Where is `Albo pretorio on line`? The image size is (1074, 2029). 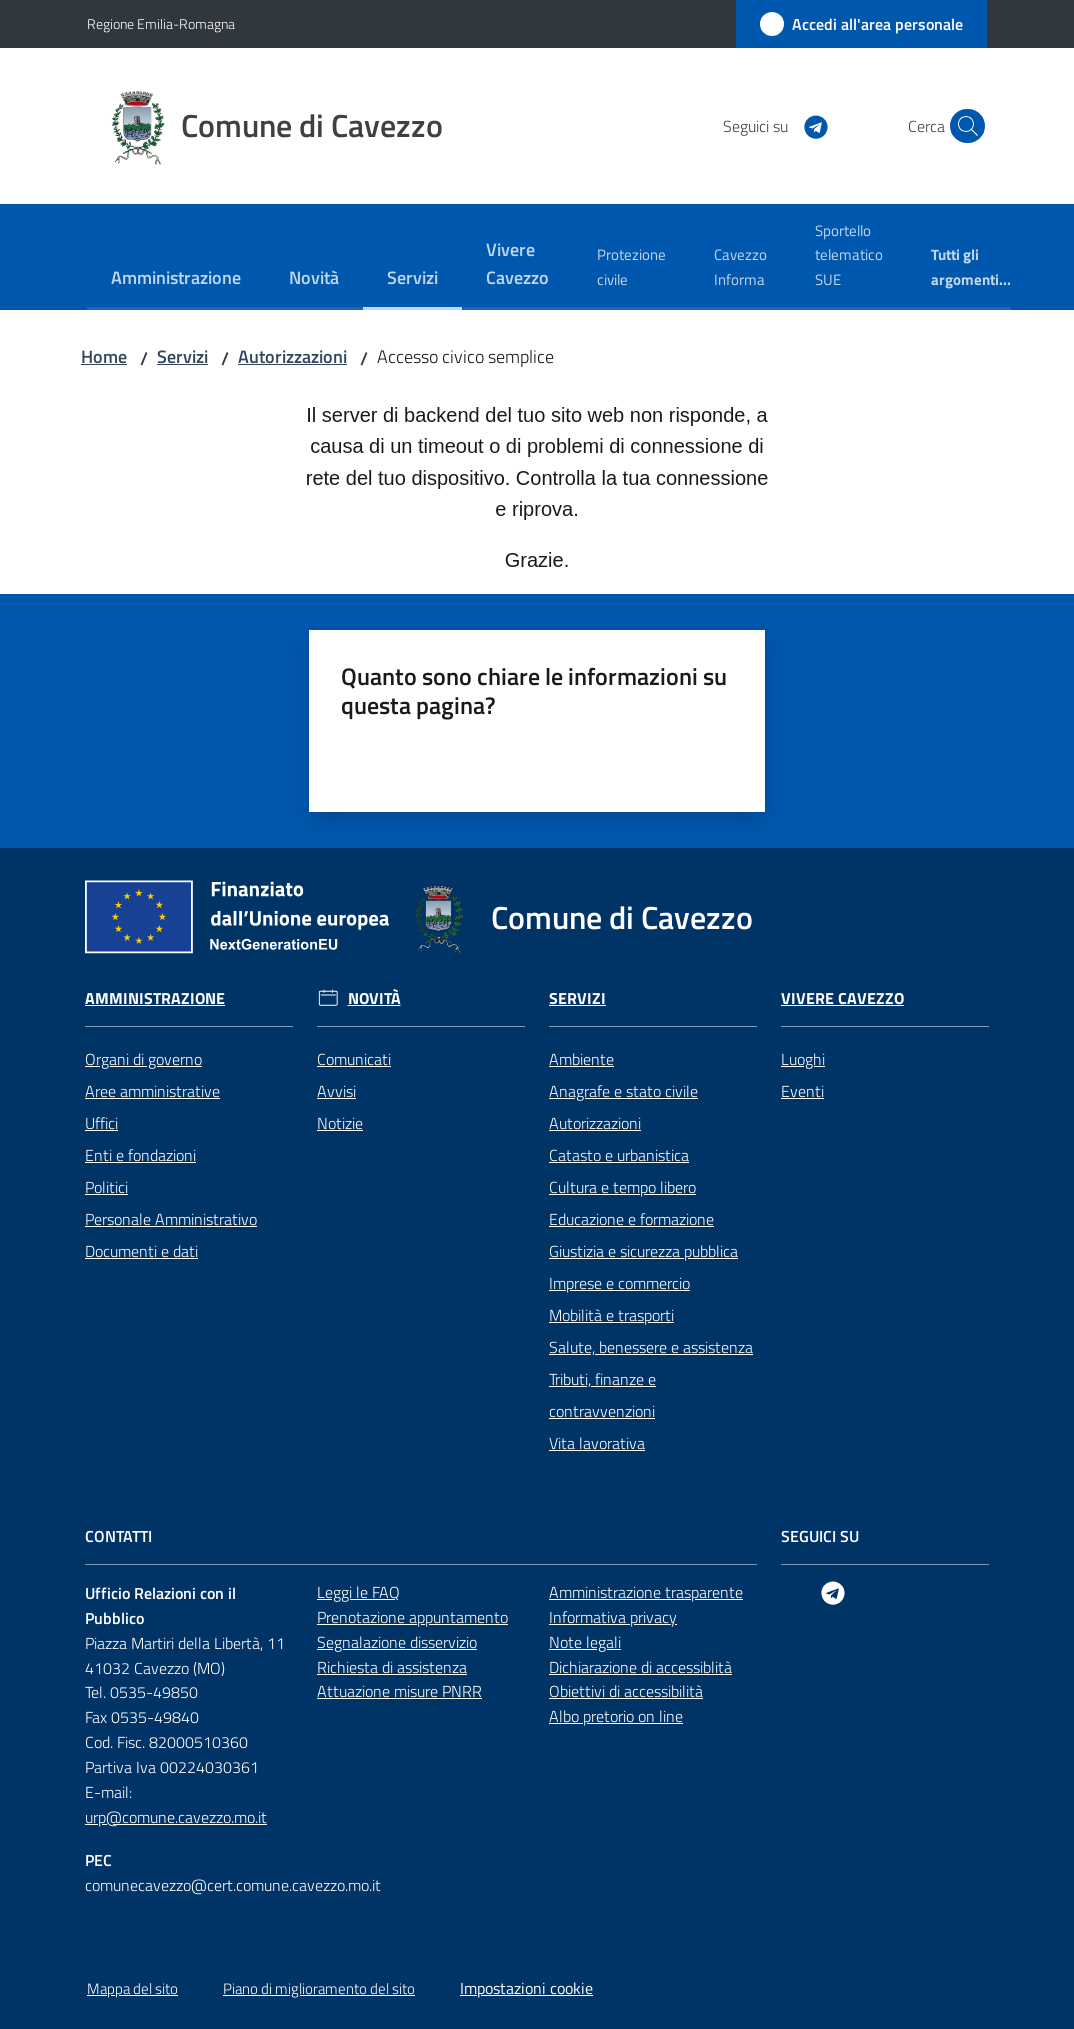
Albo pretorio on line is located at coordinates (616, 1716).